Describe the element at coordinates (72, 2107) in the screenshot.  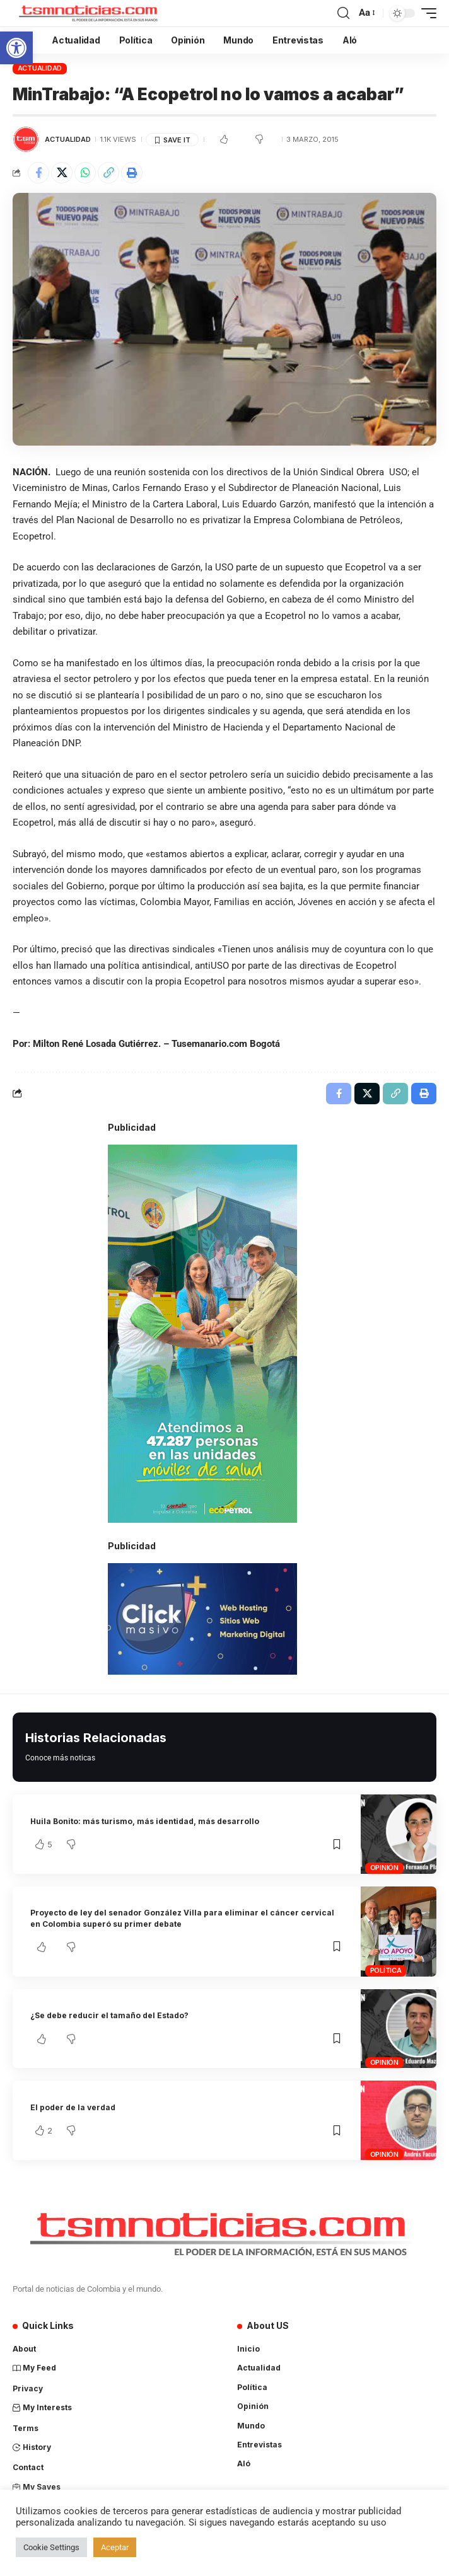
I see `El poder de la verdad` at that location.